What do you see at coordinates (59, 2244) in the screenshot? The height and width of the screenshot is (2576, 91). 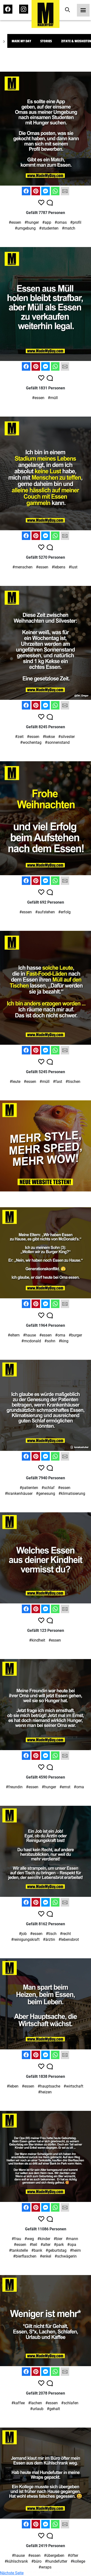 I see `#park` at bounding box center [59, 2244].